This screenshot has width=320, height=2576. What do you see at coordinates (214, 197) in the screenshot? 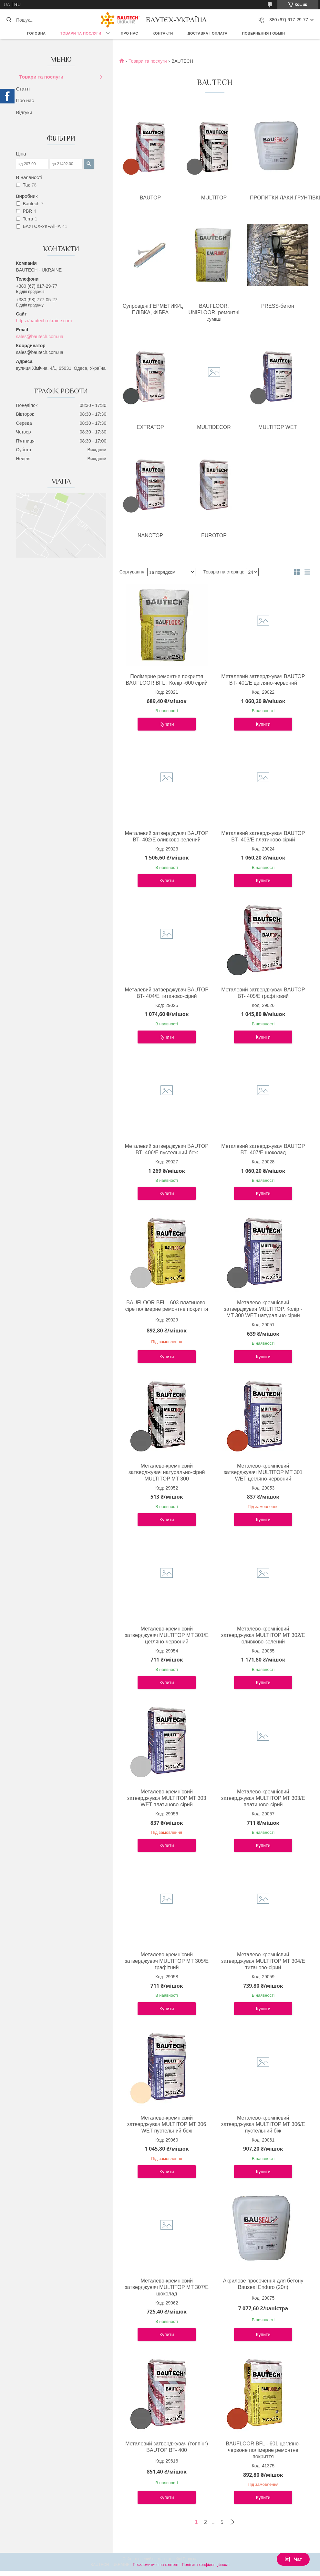
I see `MULTITOP` at bounding box center [214, 197].